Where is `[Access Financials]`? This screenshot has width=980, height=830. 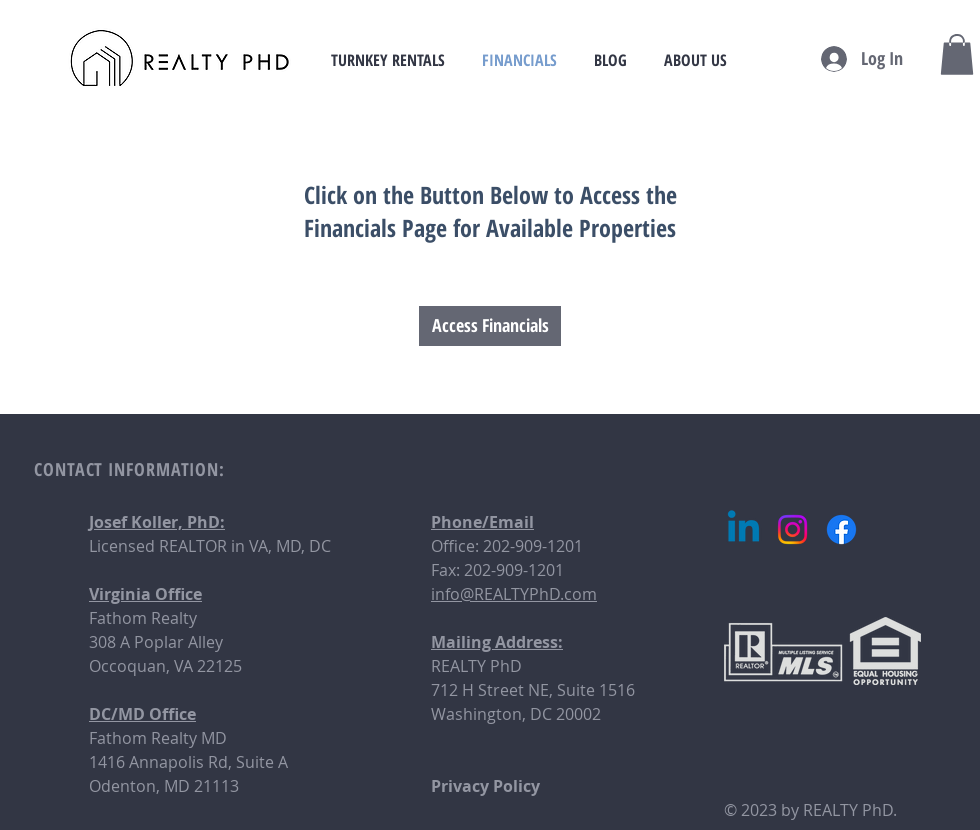 [Access Financials] is located at coordinates (490, 326).